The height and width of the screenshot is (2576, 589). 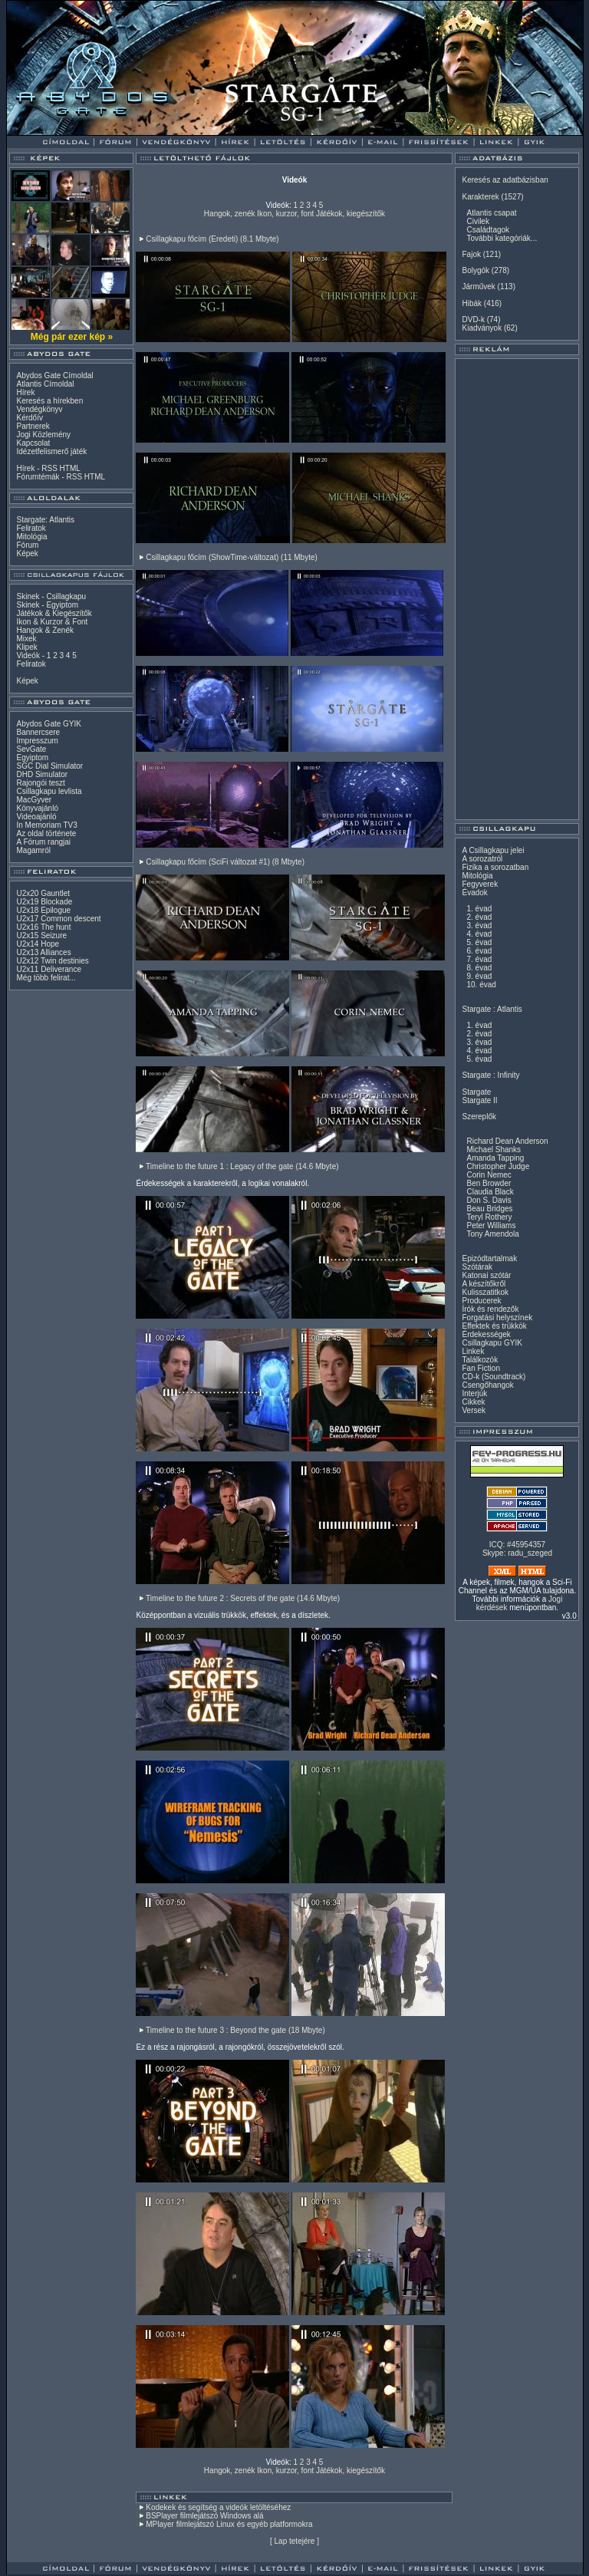 I want to click on Játékok & Kiegészítők, so click(x=53, y=613).